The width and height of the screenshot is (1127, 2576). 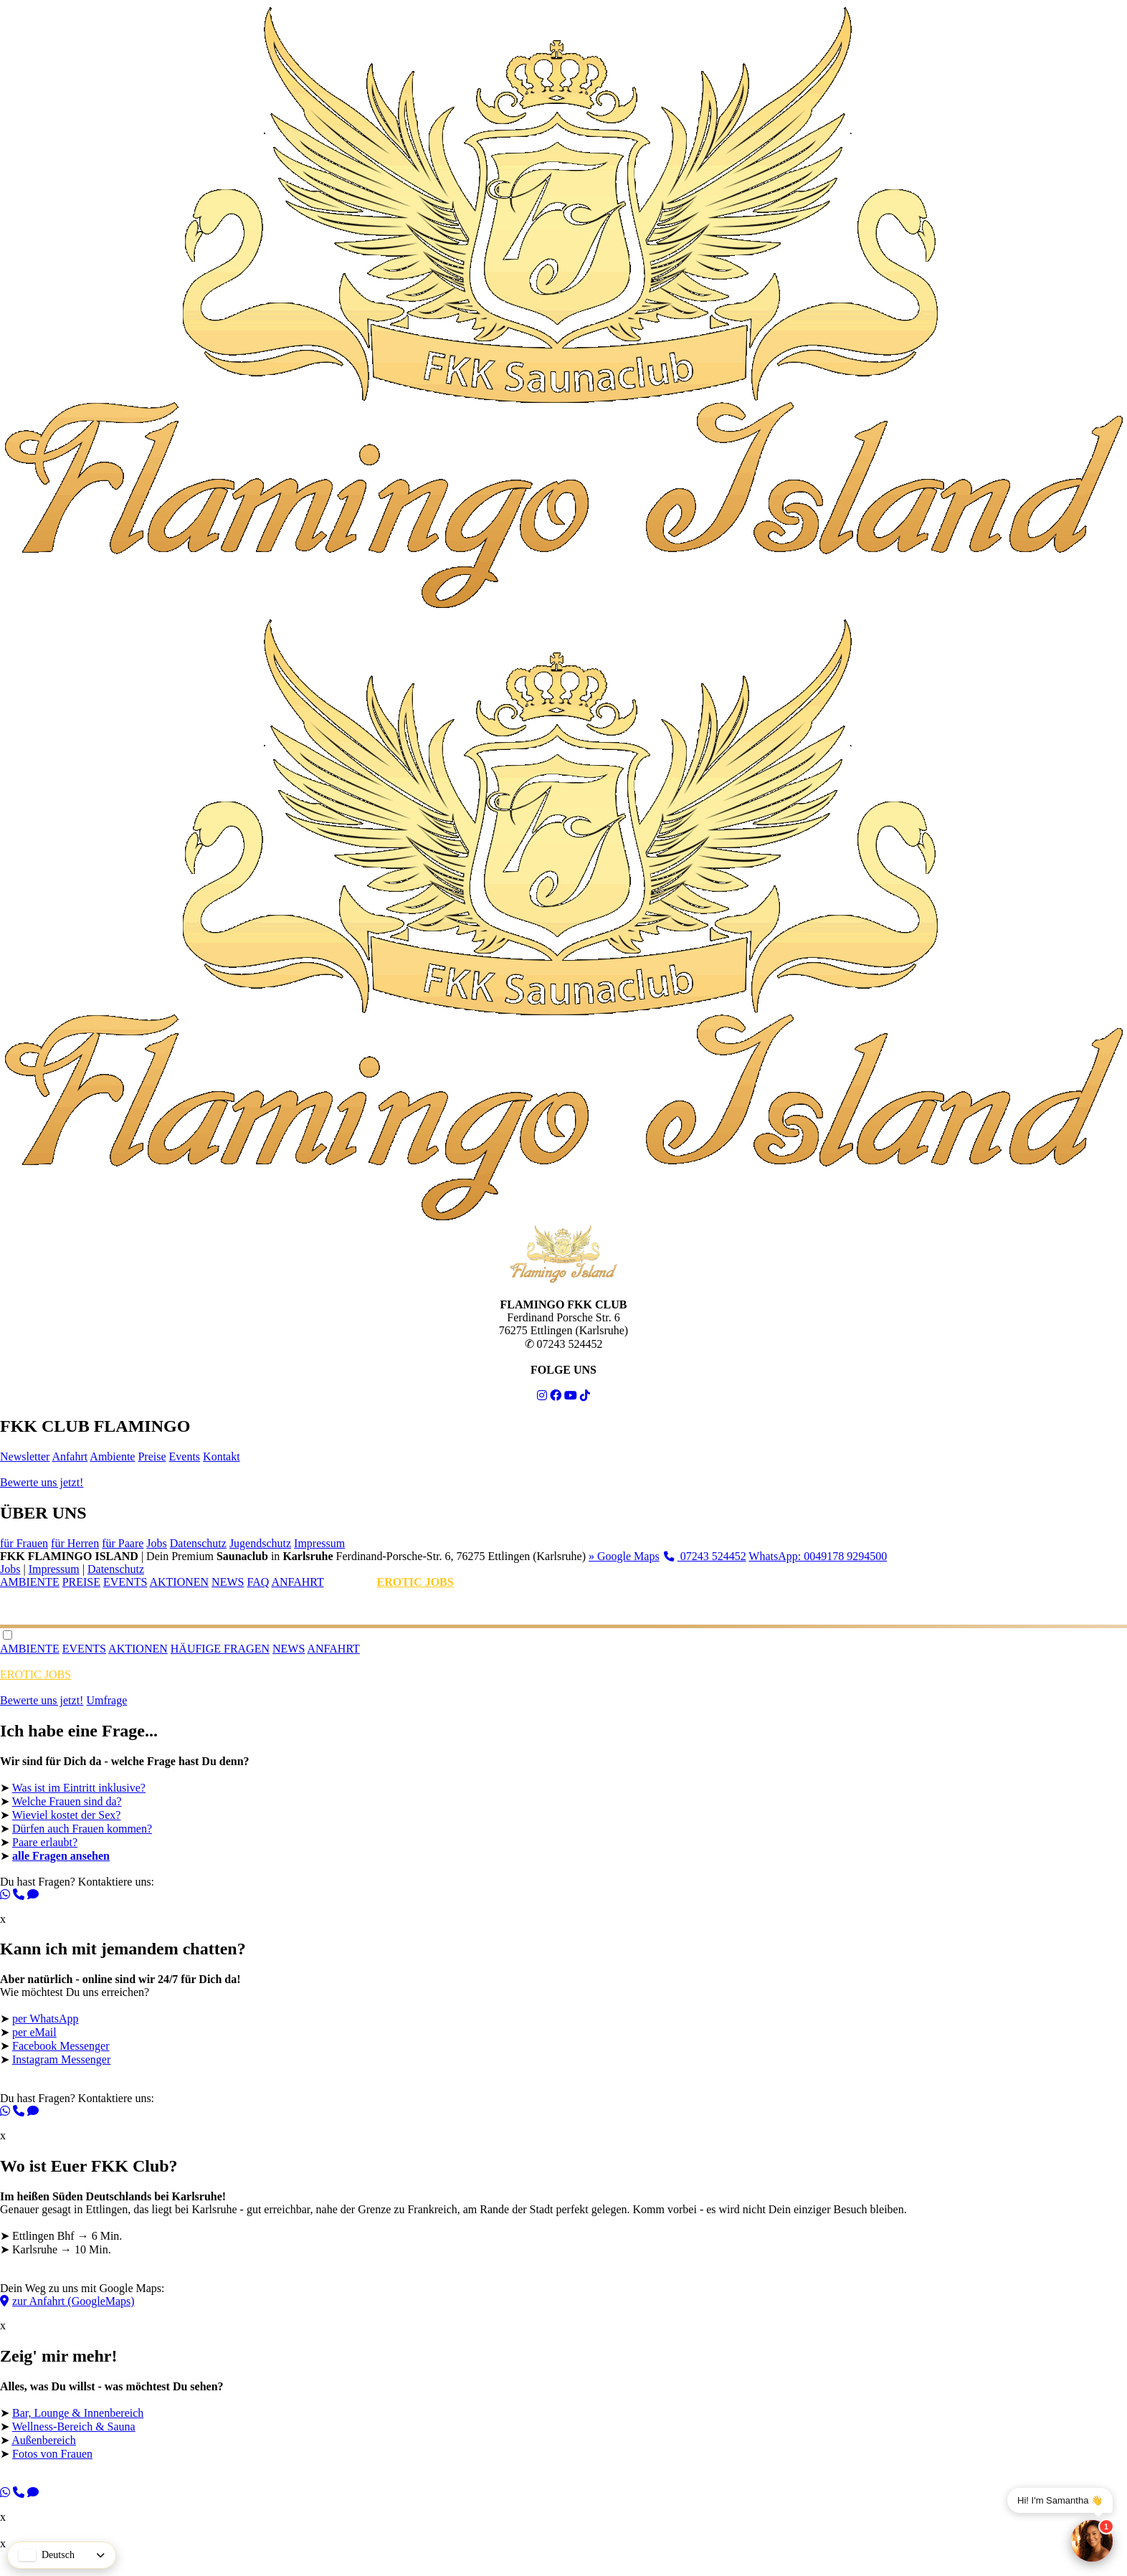 I want to click on ANFAHRT, so click(x=297, y=1582).